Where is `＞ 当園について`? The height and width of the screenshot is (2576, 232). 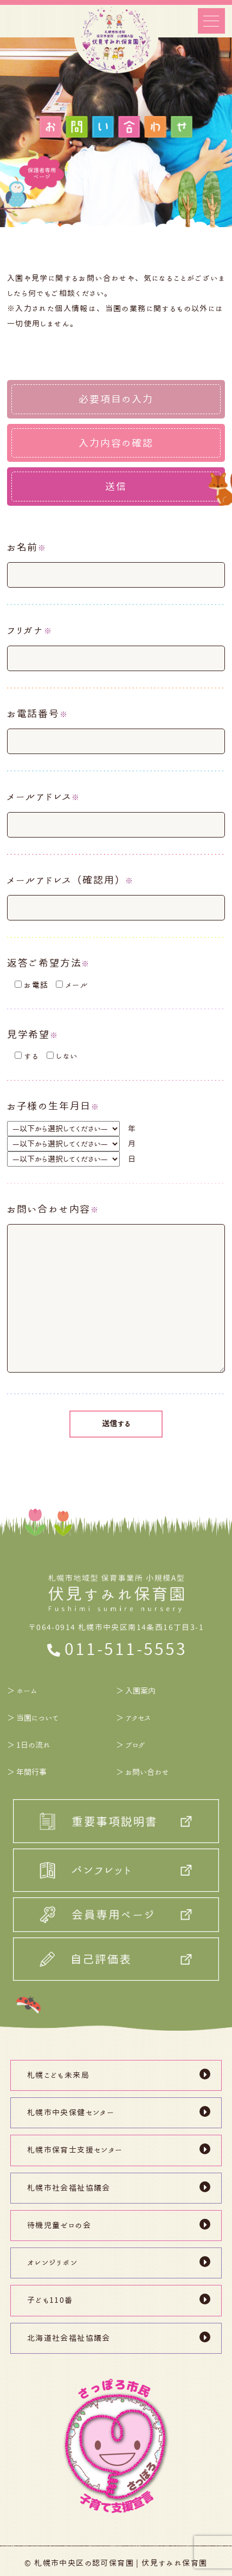 ＞ 当園について is located at coordinates (33, 1718).